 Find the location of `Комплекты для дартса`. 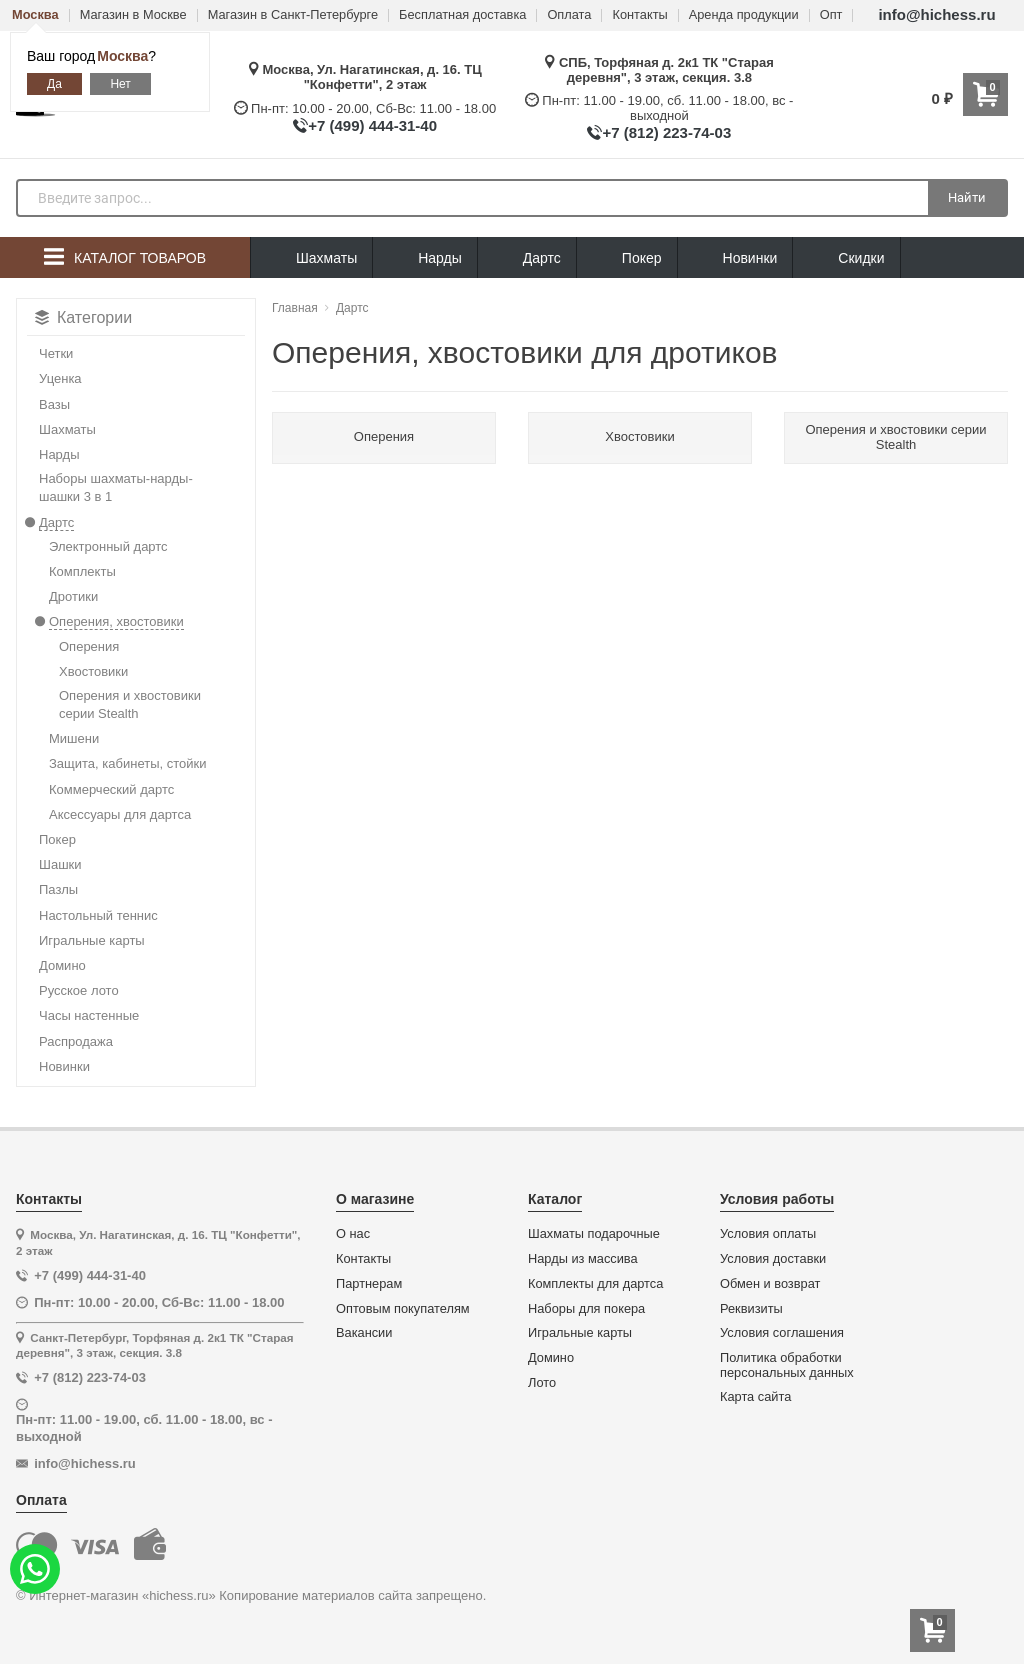

Комплекты для дартса is located at coordinates (595, 1284).